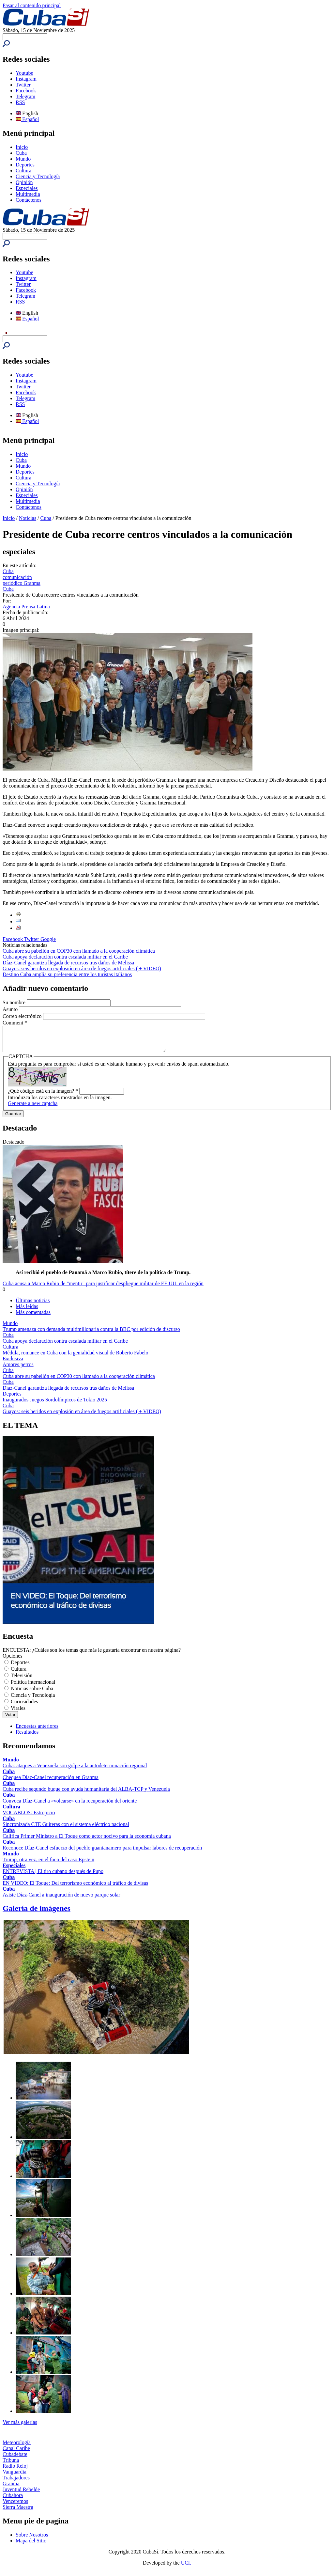 The image size is (334, 2576). What do you see at coordinates (29, 1817) in the screenshot?
I see `VOCABLOS: Estropicio` at bounding box center [29, 1817].